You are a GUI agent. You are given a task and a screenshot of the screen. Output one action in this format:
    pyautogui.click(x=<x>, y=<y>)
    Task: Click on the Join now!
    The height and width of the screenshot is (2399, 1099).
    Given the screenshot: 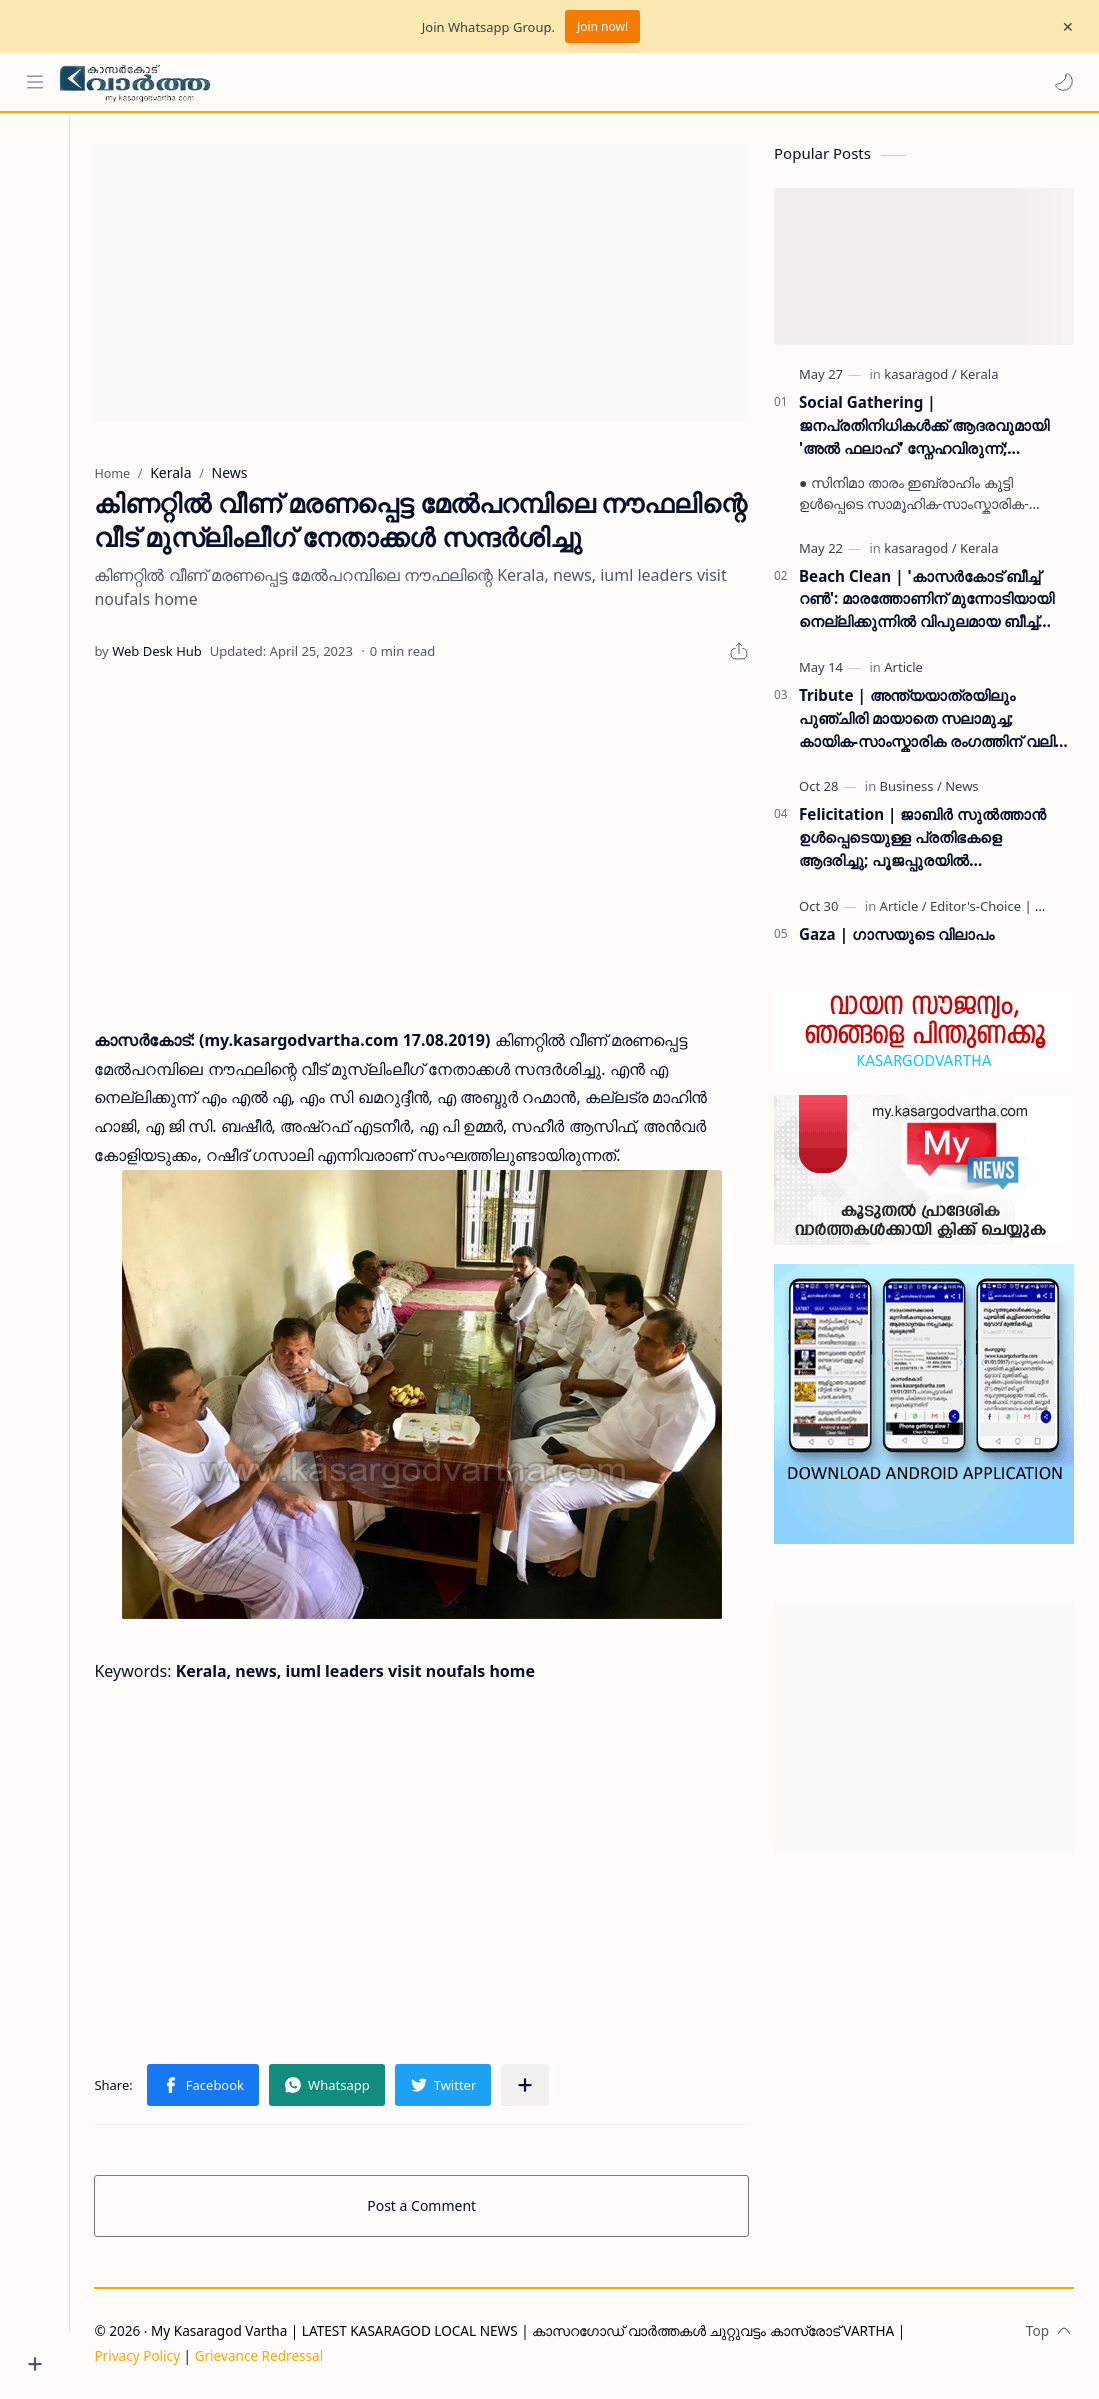 What is the action you would take?
    pyautogui.click(x=602, y=26)
    